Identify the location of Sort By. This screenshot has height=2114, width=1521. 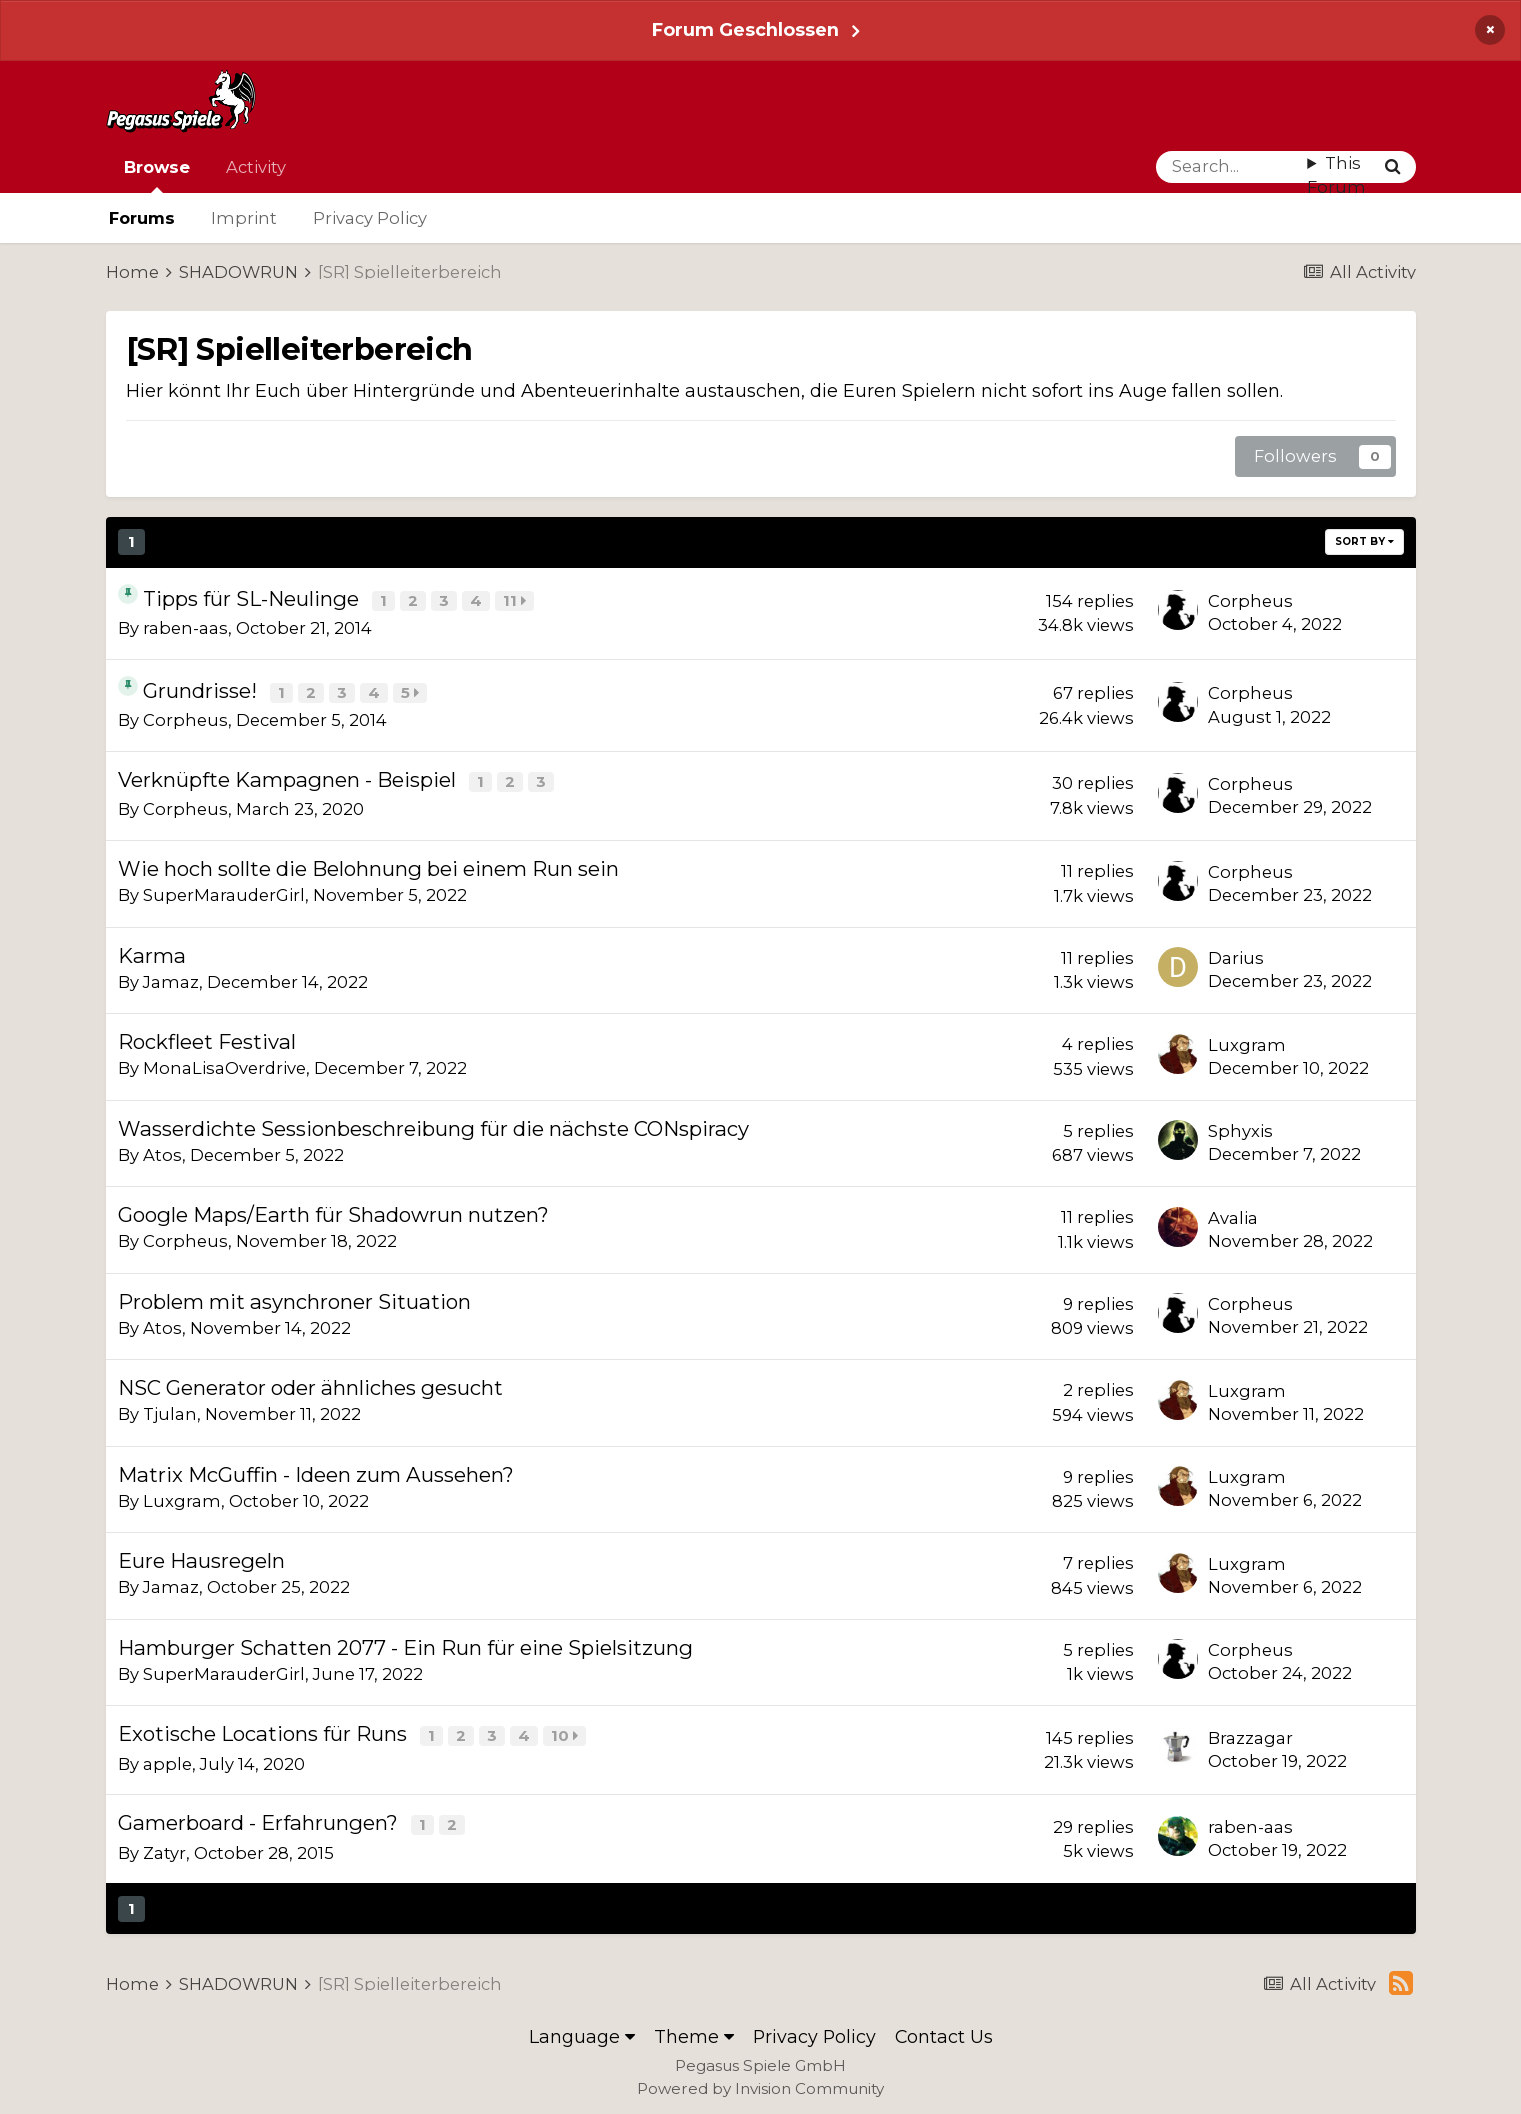
(1364, 541).